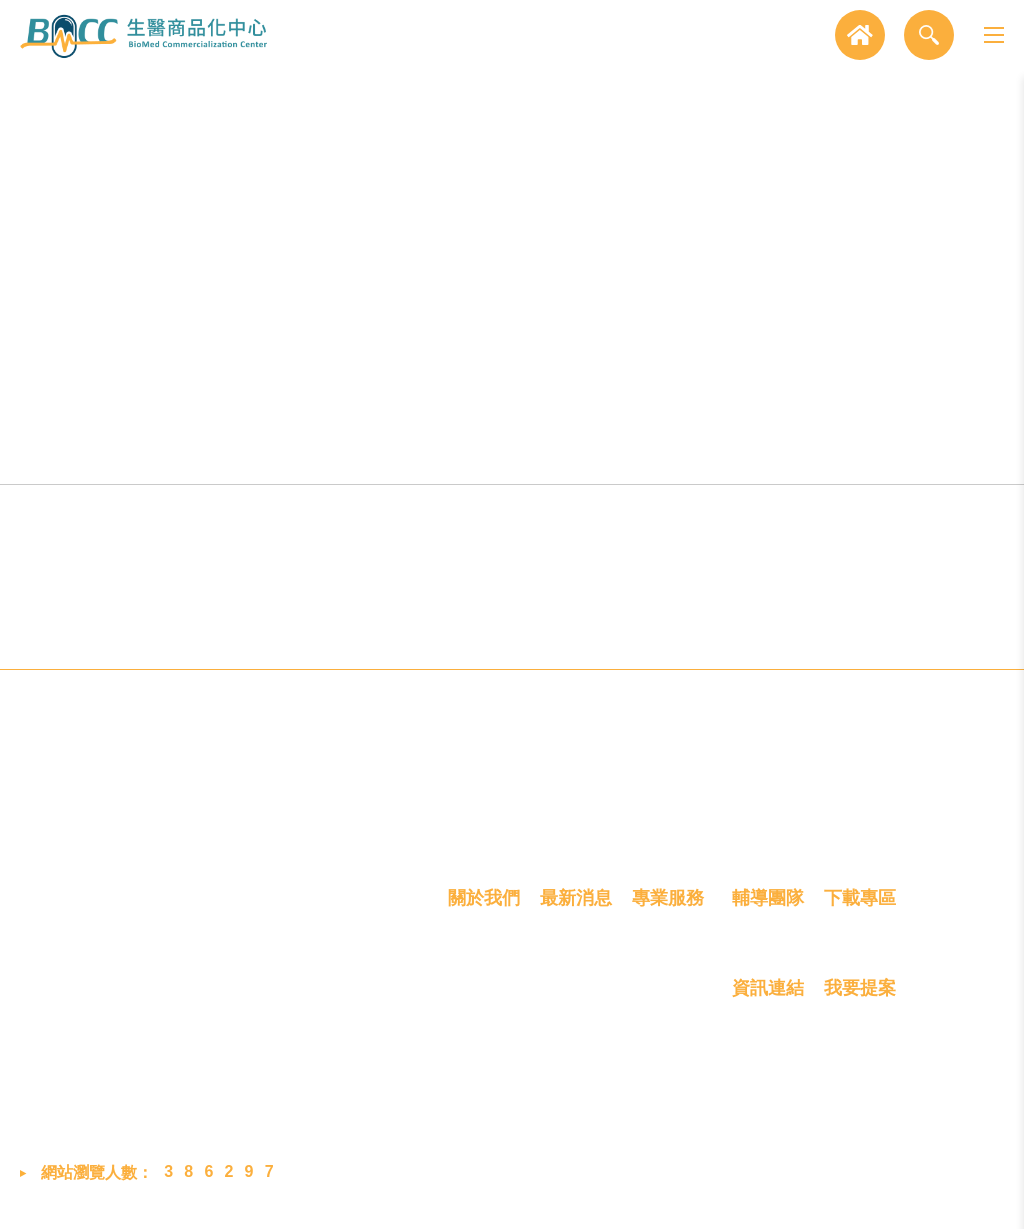  What do you see at coordinates (609, 453) in the screenshot?
I see `產品商業化` at bounding box center [609, 453].